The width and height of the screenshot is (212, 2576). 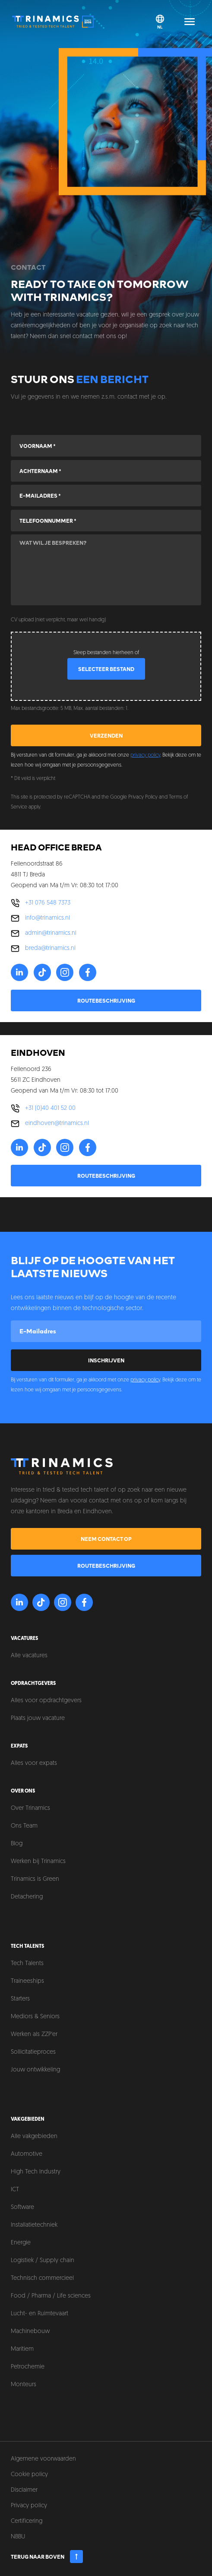 What do you see at coordinates (27, 2367) in the screenshot?
I see `Petrochemie` at bounding box center [27, 2367].